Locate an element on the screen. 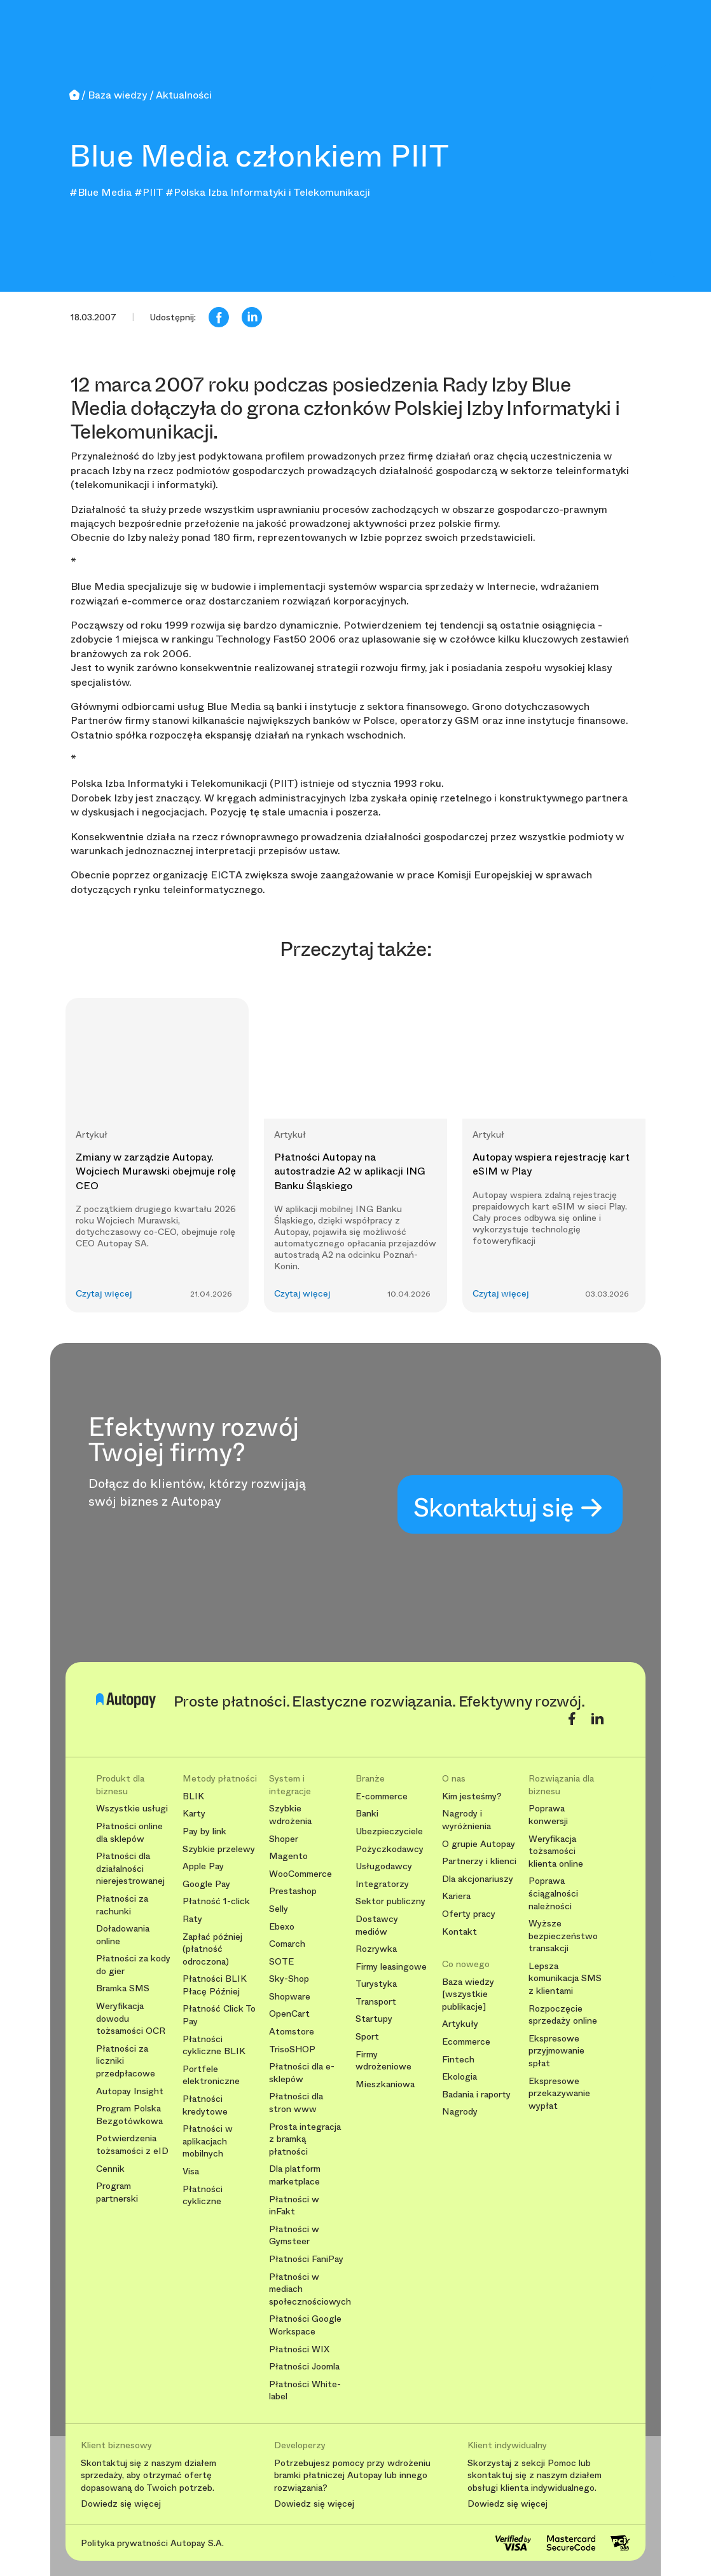 The image size is (711, 2576). Potwierdzenia tożsamości z eID is located at coordinates (132, 2144).